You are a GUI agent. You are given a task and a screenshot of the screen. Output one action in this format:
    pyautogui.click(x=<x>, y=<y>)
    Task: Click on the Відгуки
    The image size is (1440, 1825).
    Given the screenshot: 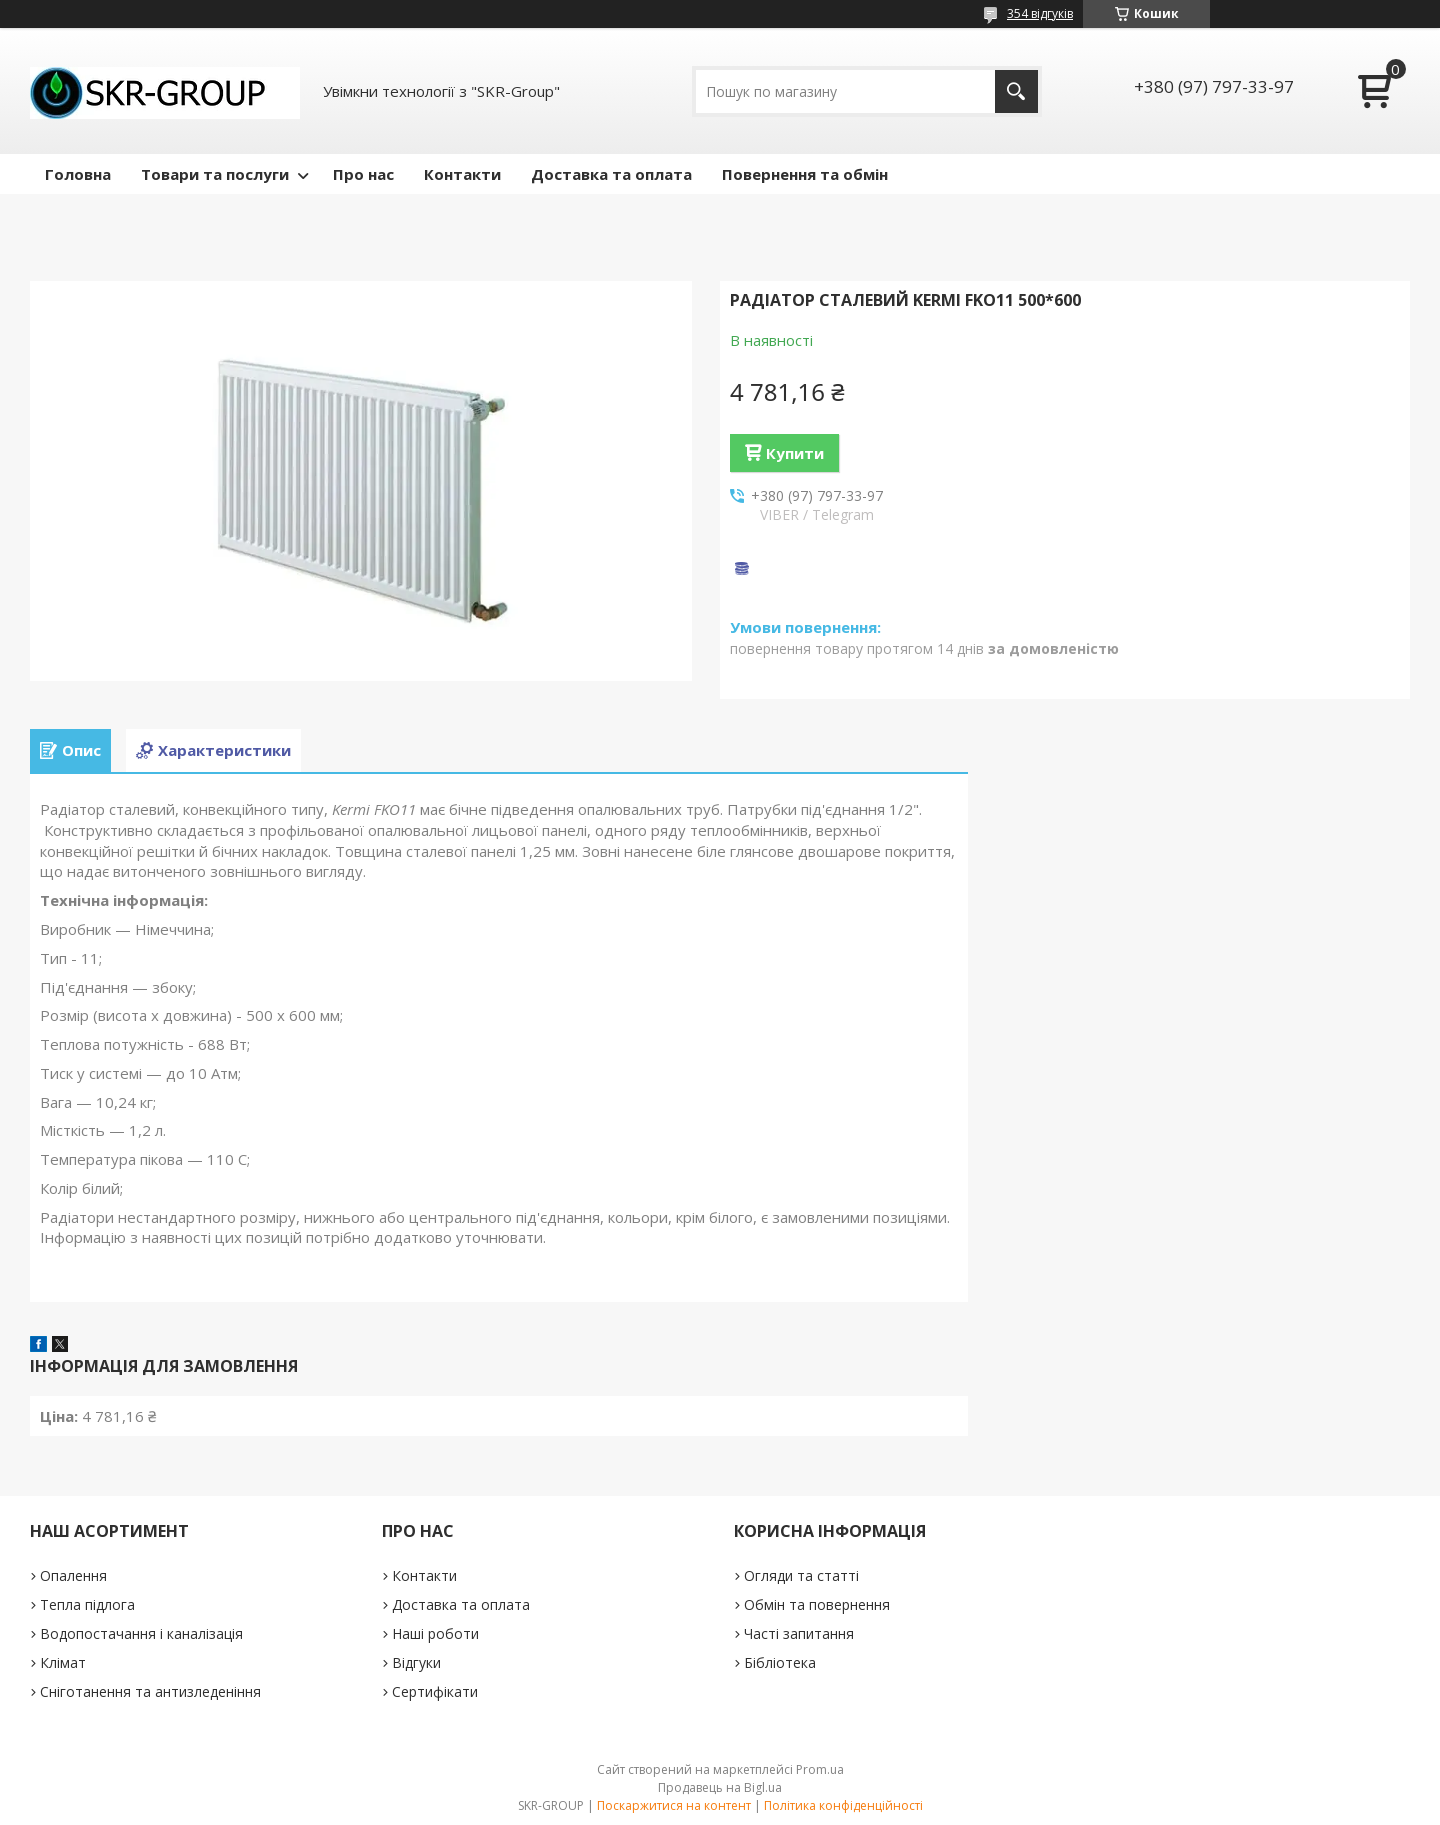 What is the action you would take?
    pyautogui.click(x=416, y=1662)
    